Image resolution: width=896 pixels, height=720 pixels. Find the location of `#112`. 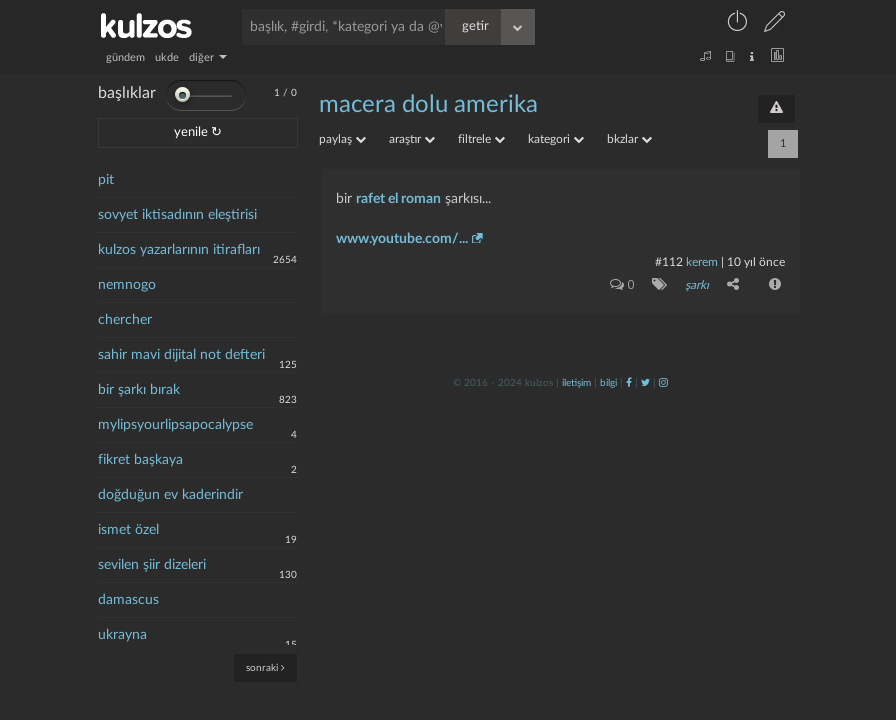

#112 is located at coordinates (669, 262).